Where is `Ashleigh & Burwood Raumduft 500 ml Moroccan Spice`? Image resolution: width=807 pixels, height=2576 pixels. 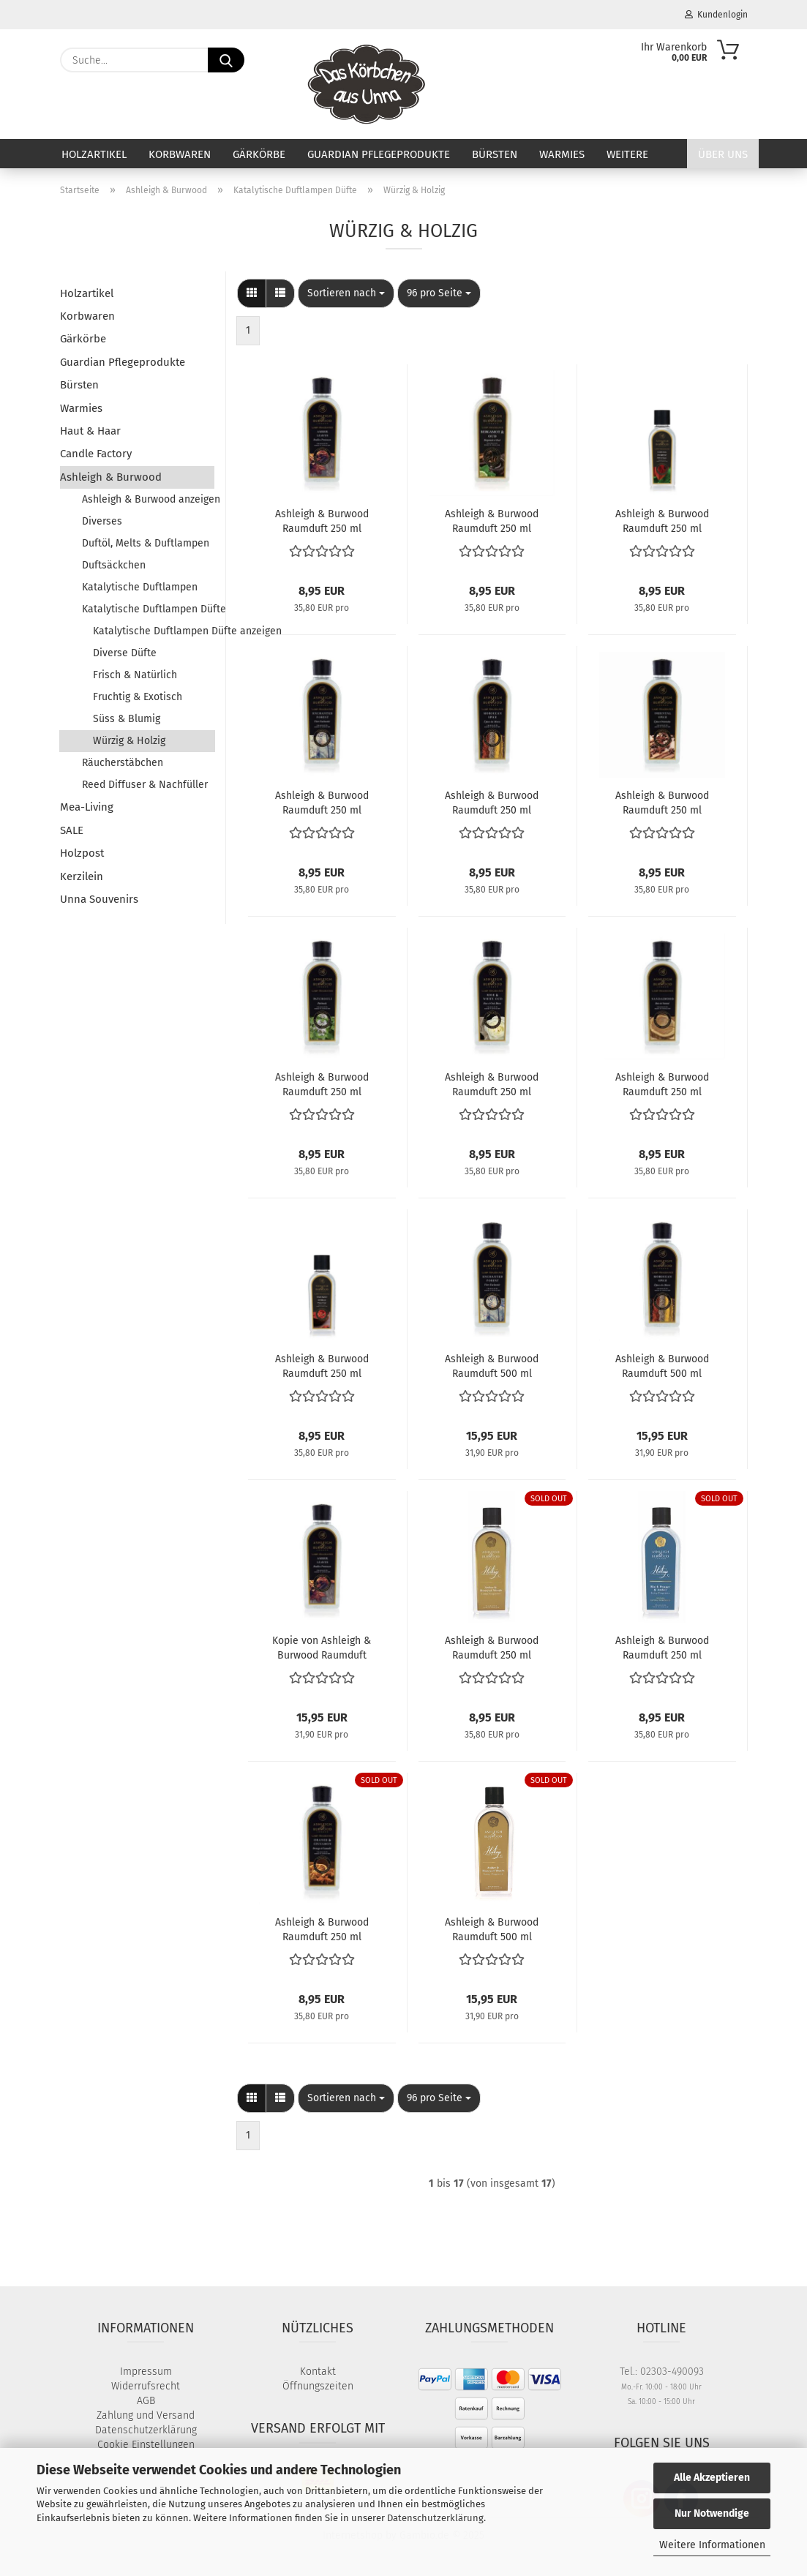
Ashleigh & Burwood Raumduft 500 ml Moroccan Spice is located at coordinates (662, 1365).